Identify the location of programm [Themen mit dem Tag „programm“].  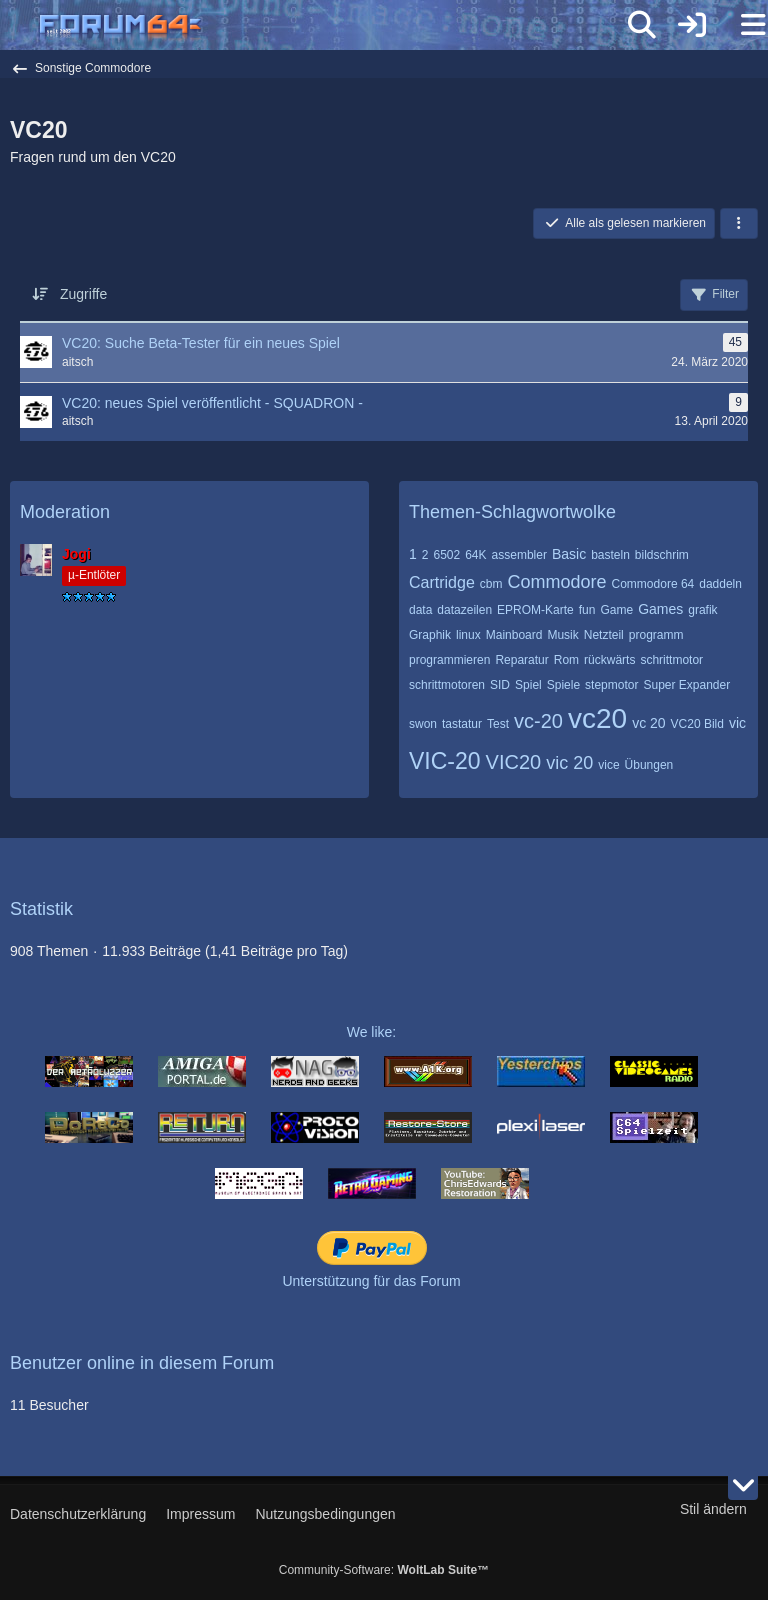
(656, 635).